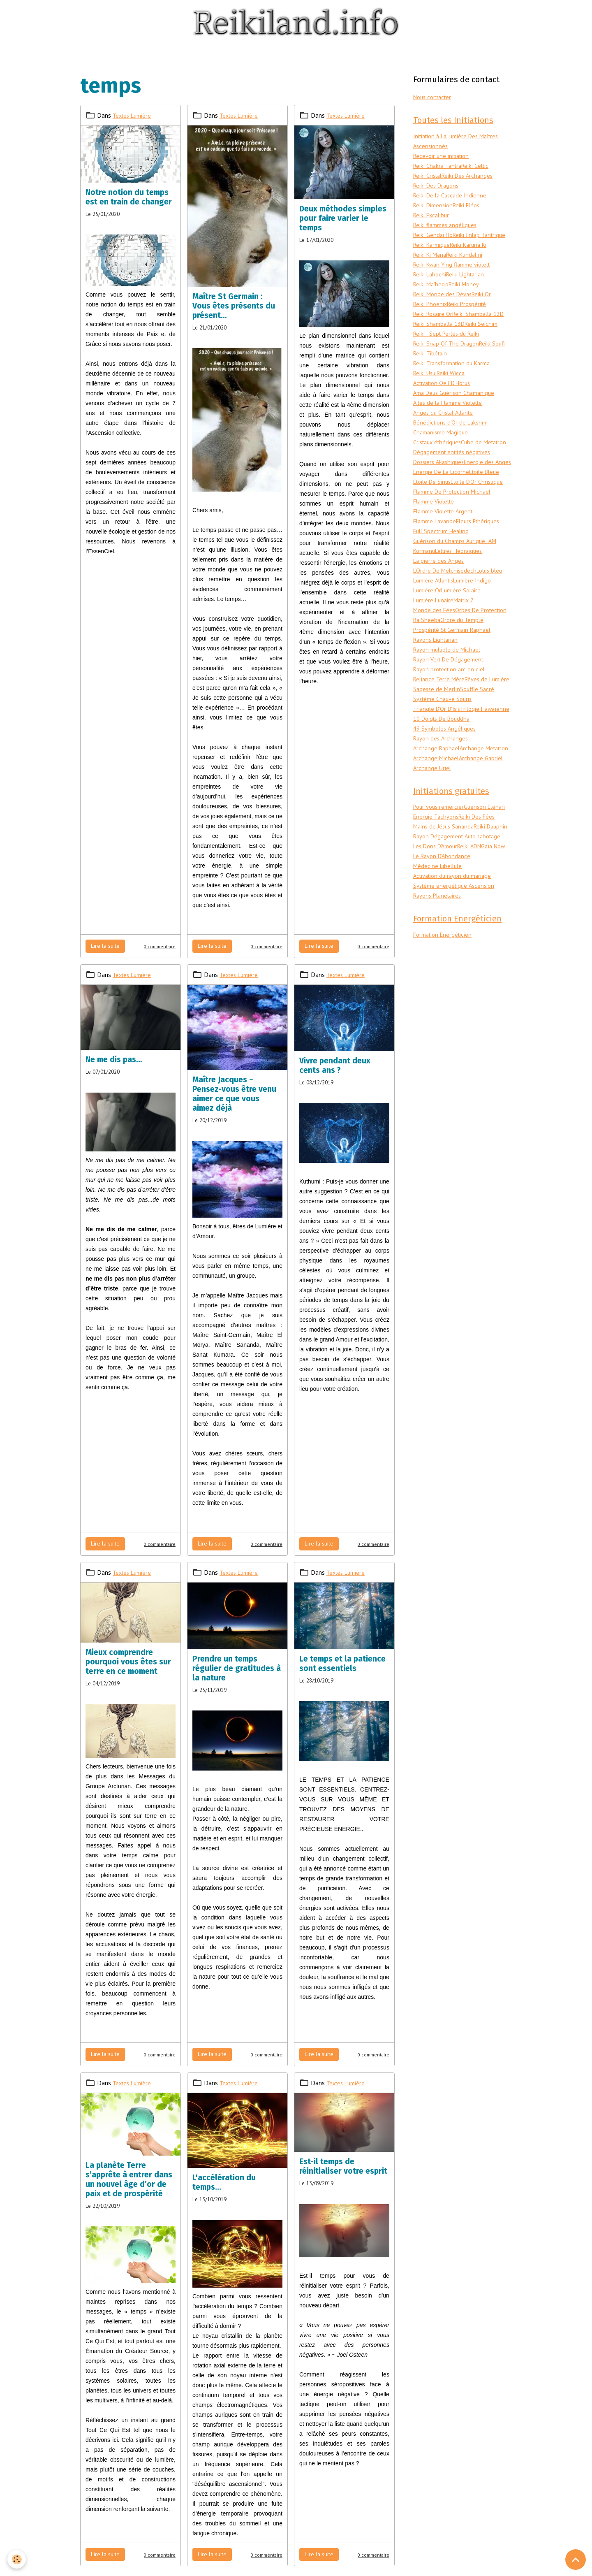  I want to click on 10 Doigts De Bouddha, so click(444, 799).